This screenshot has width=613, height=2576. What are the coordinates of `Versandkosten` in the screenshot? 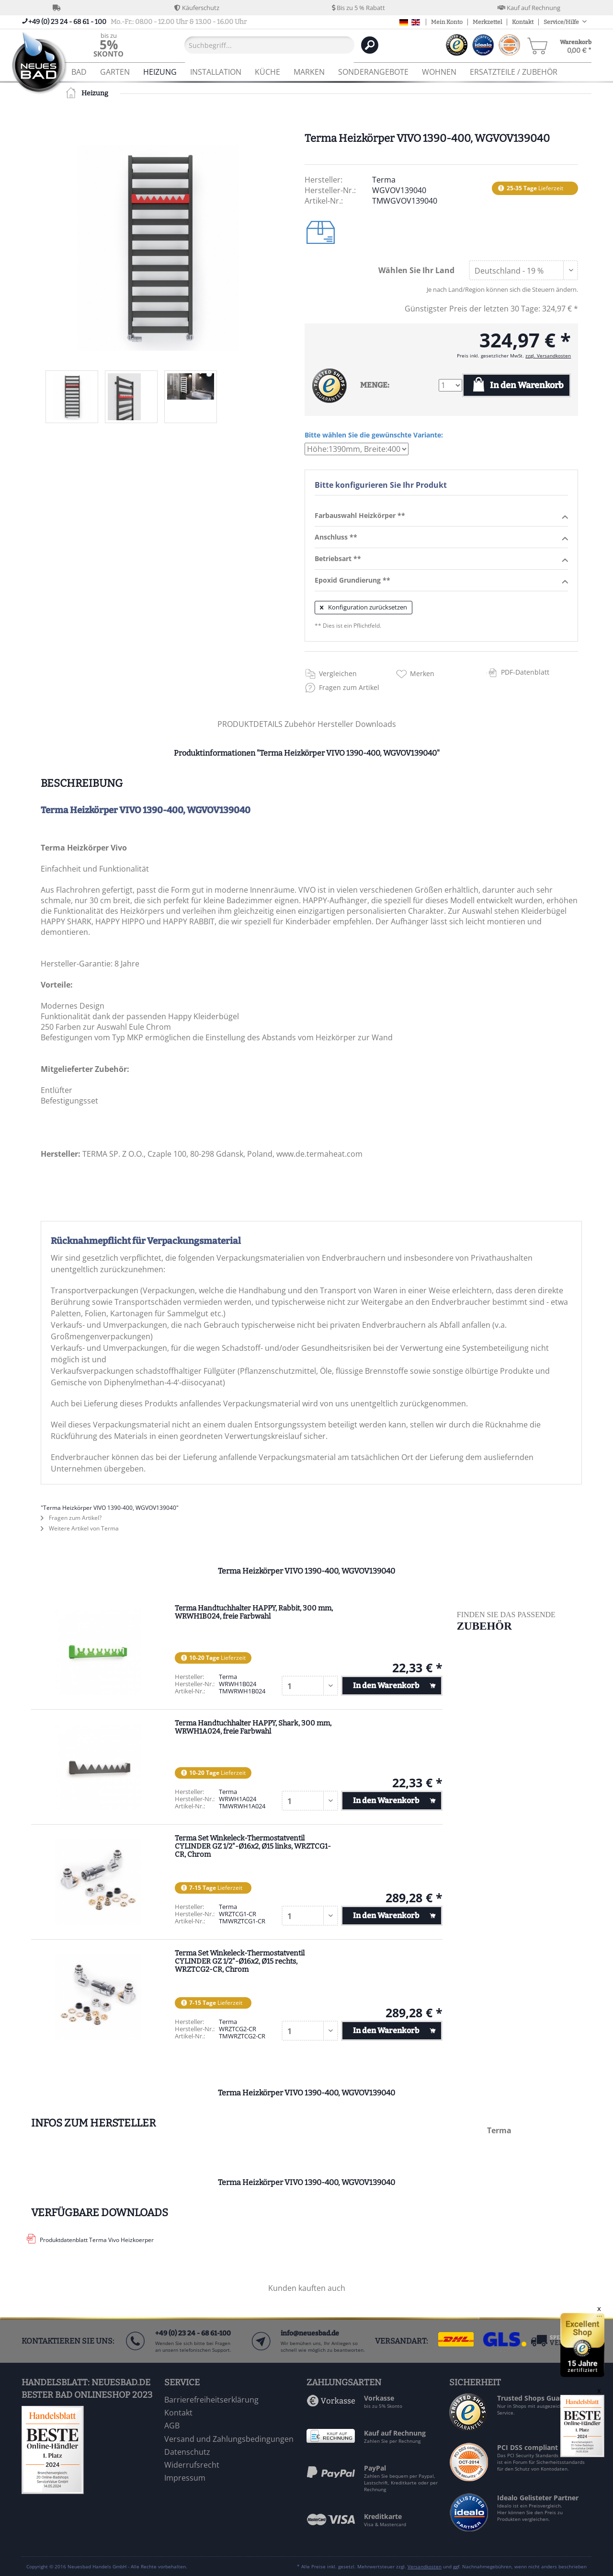 It's located at (425, 2566).